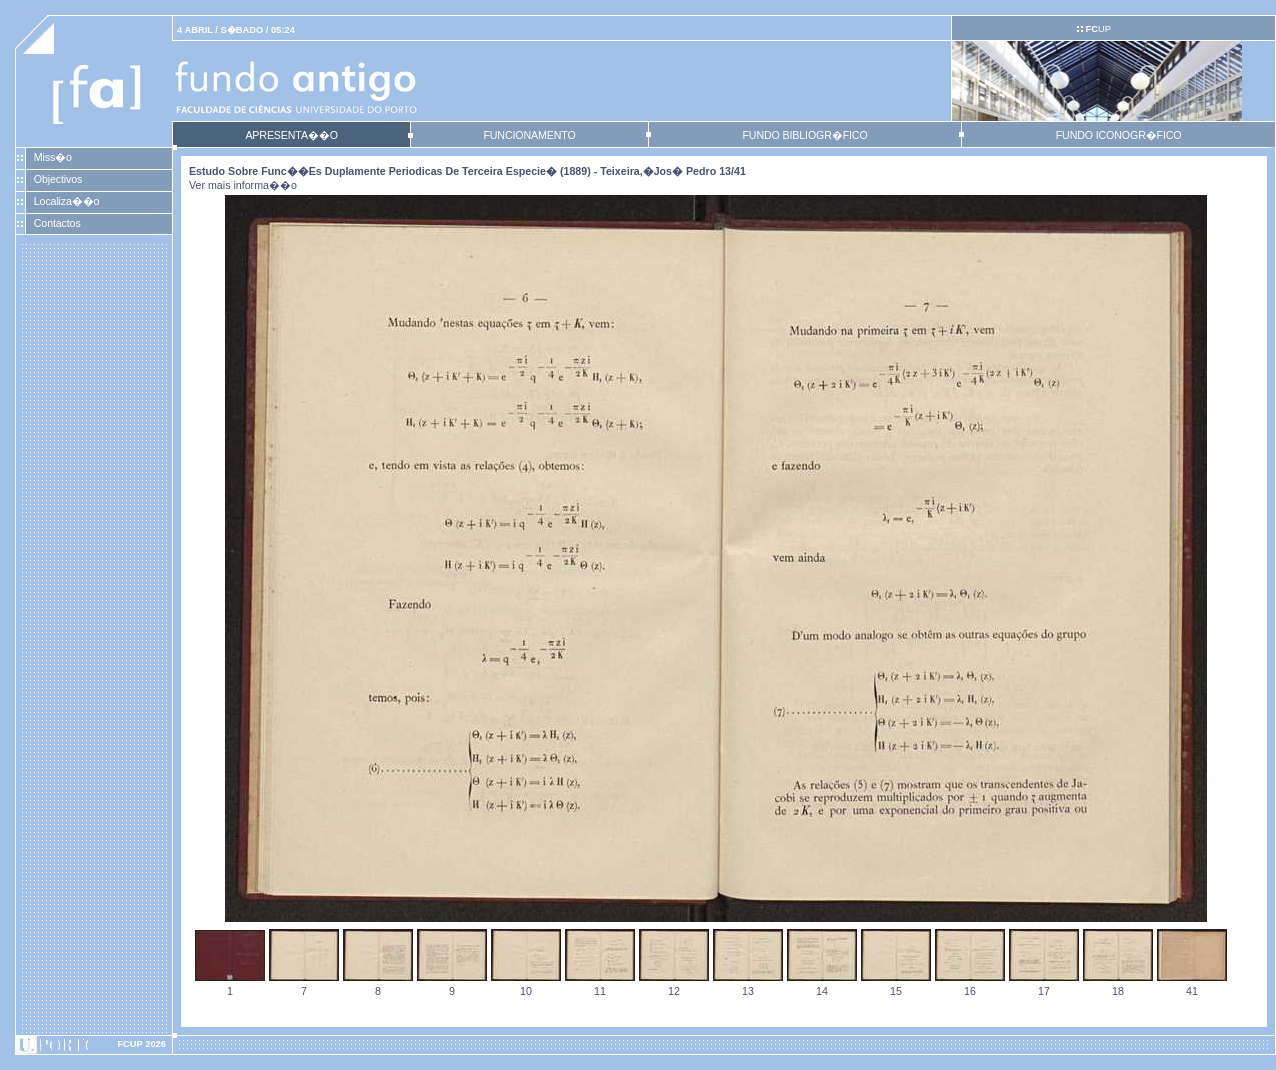  Describe the element at coordinates (67, 201) in the screenshot. I see `Localiza��o` at that location.